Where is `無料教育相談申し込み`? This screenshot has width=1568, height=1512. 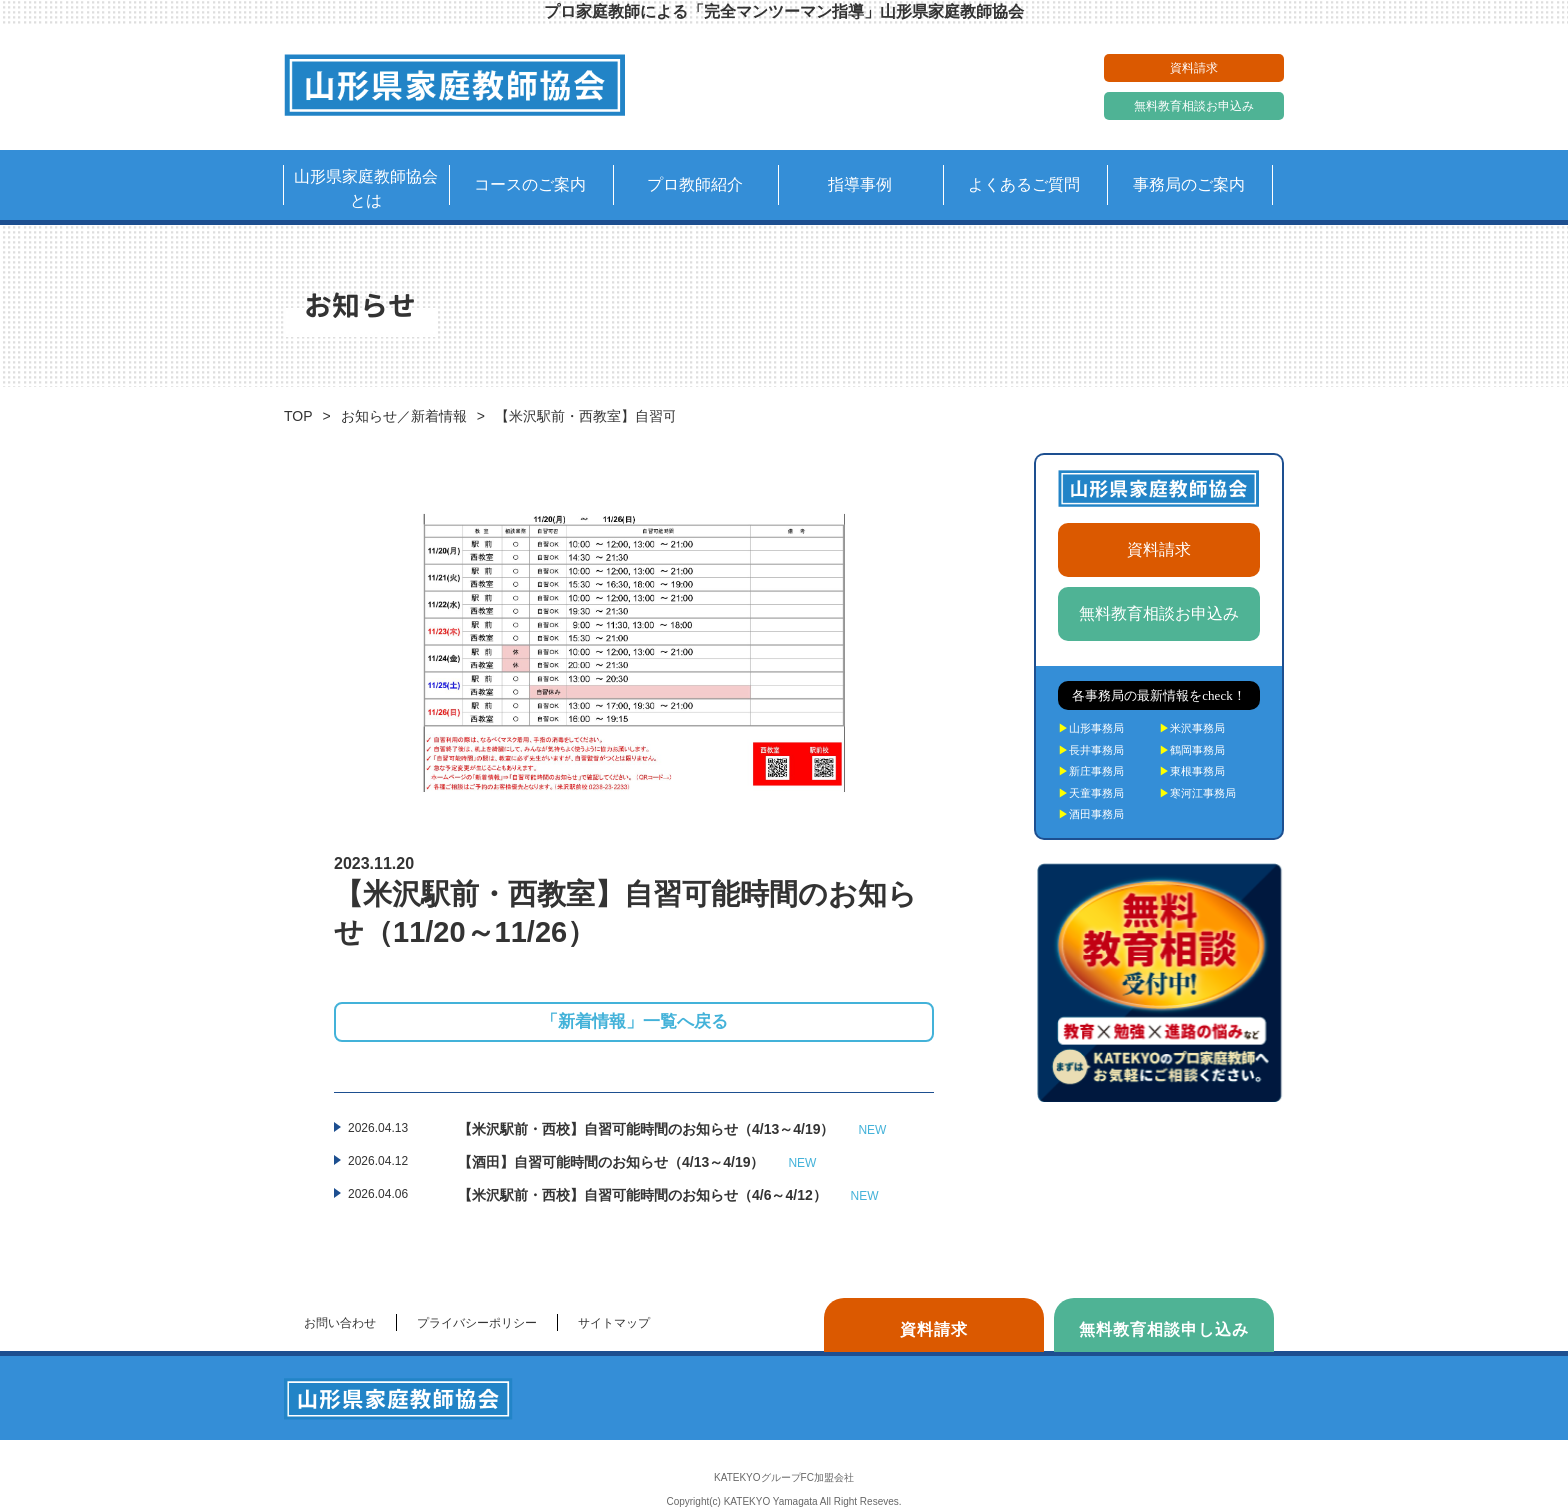
無料教育相談申し込み is located at coordinates (1164, 1329).